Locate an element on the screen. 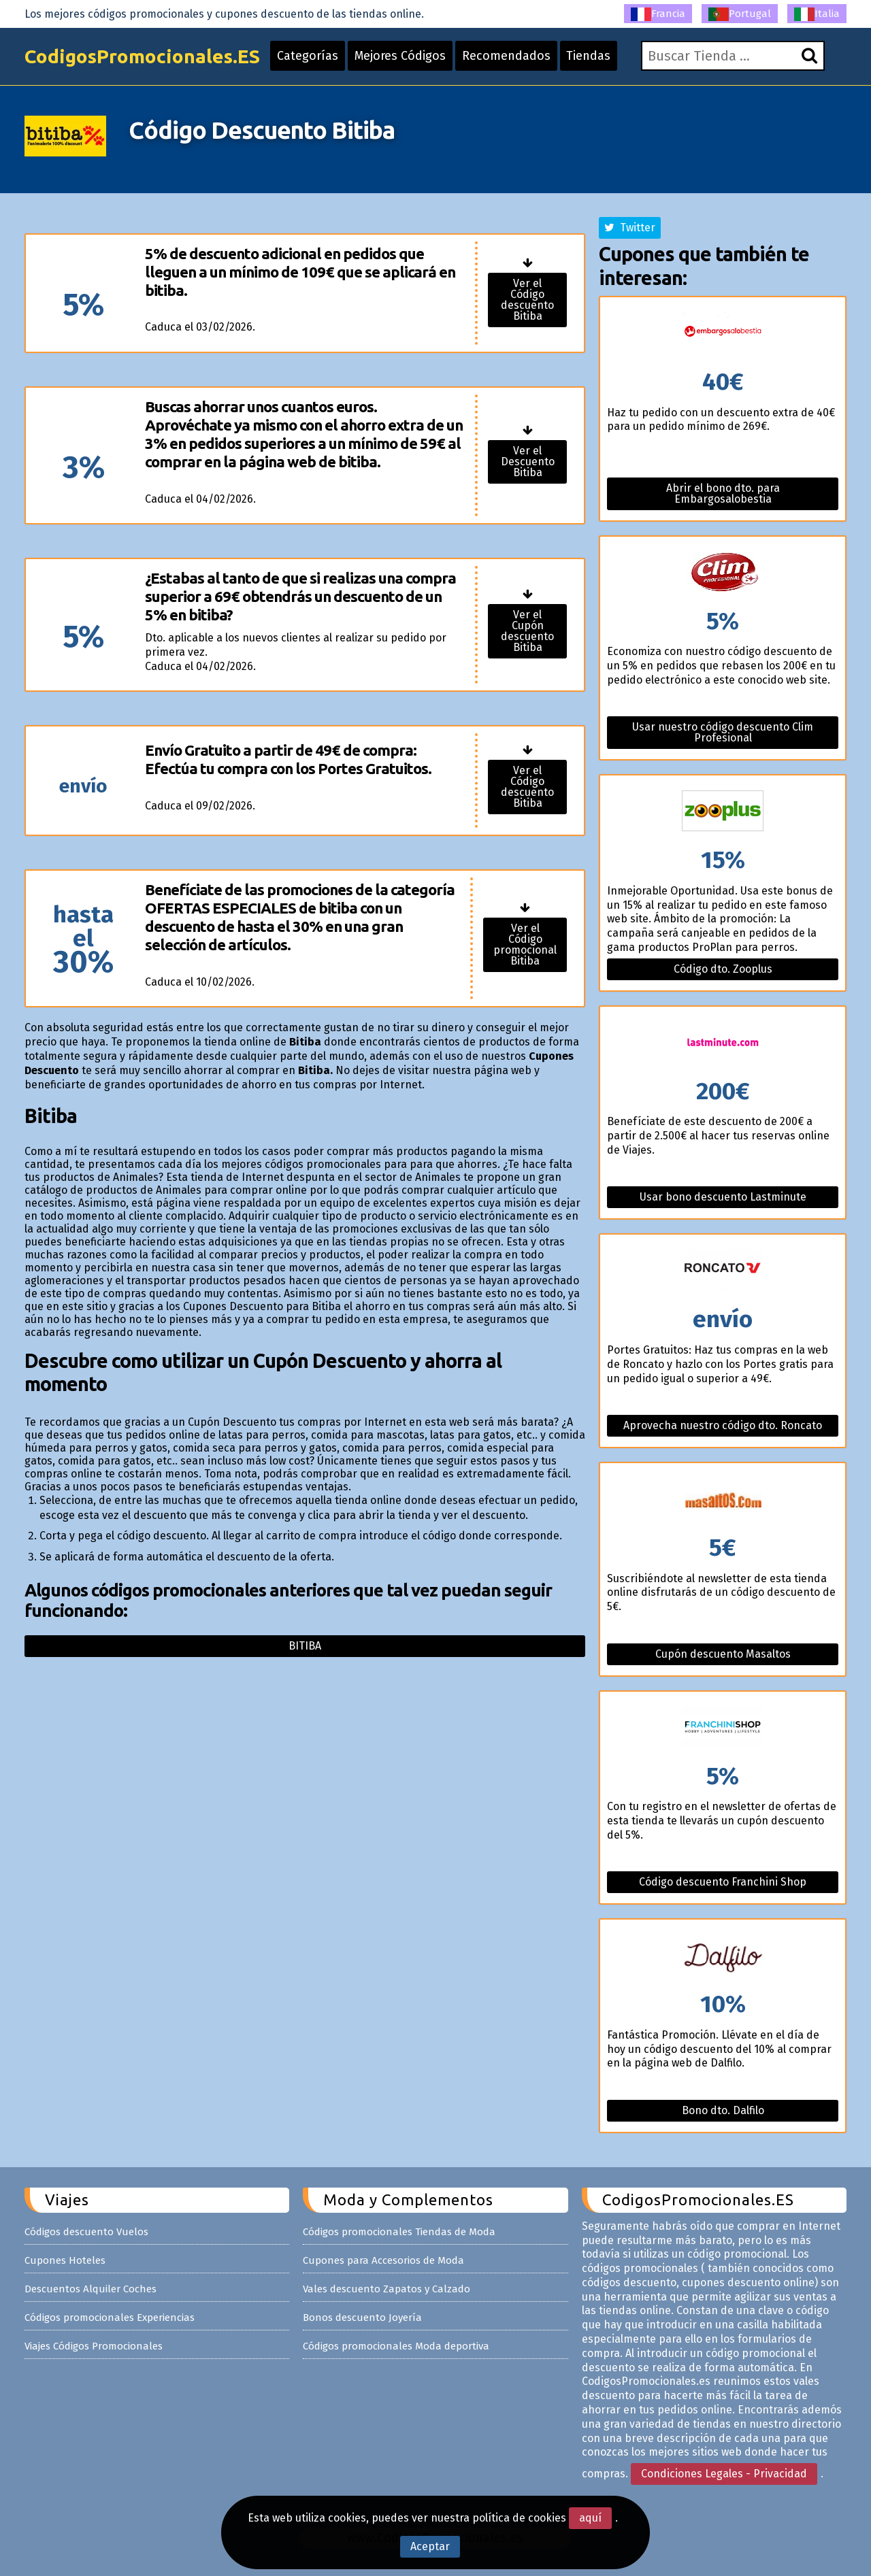 The image size is (871, 2576). Tiendas is located at coordinates (589, 55).